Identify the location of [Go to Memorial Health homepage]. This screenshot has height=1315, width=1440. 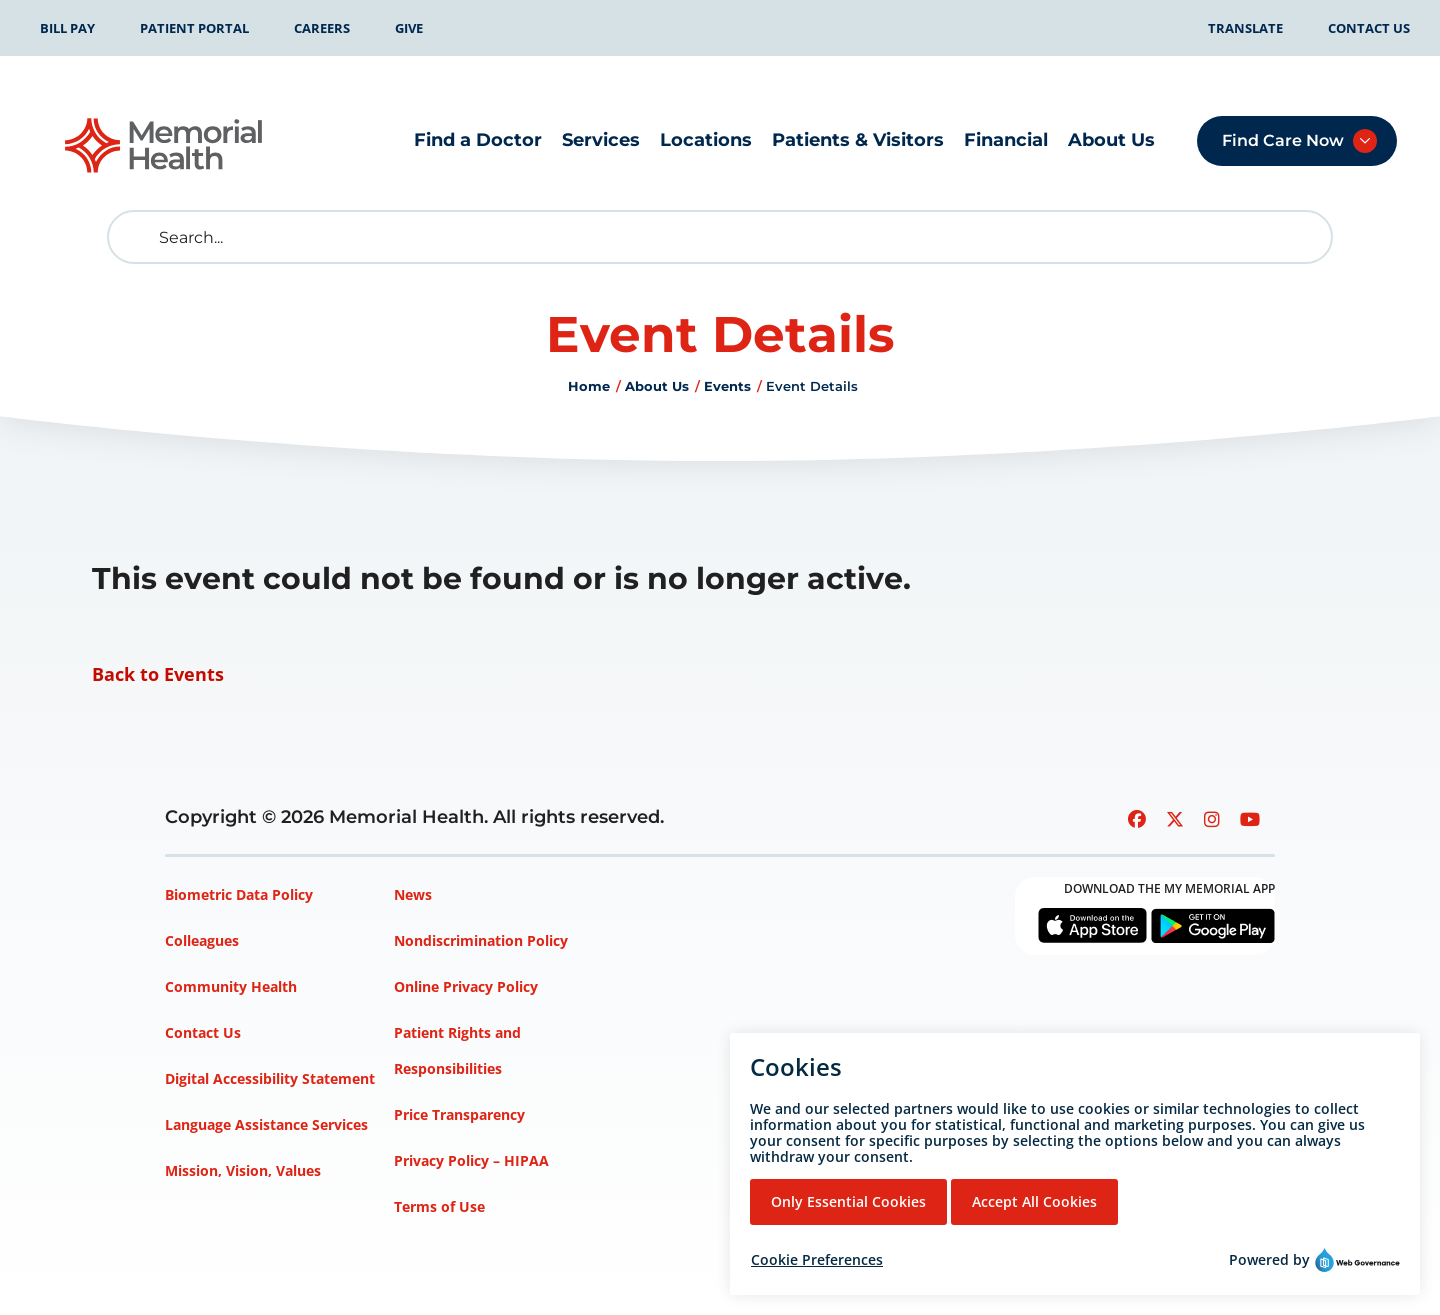
(165, 145).